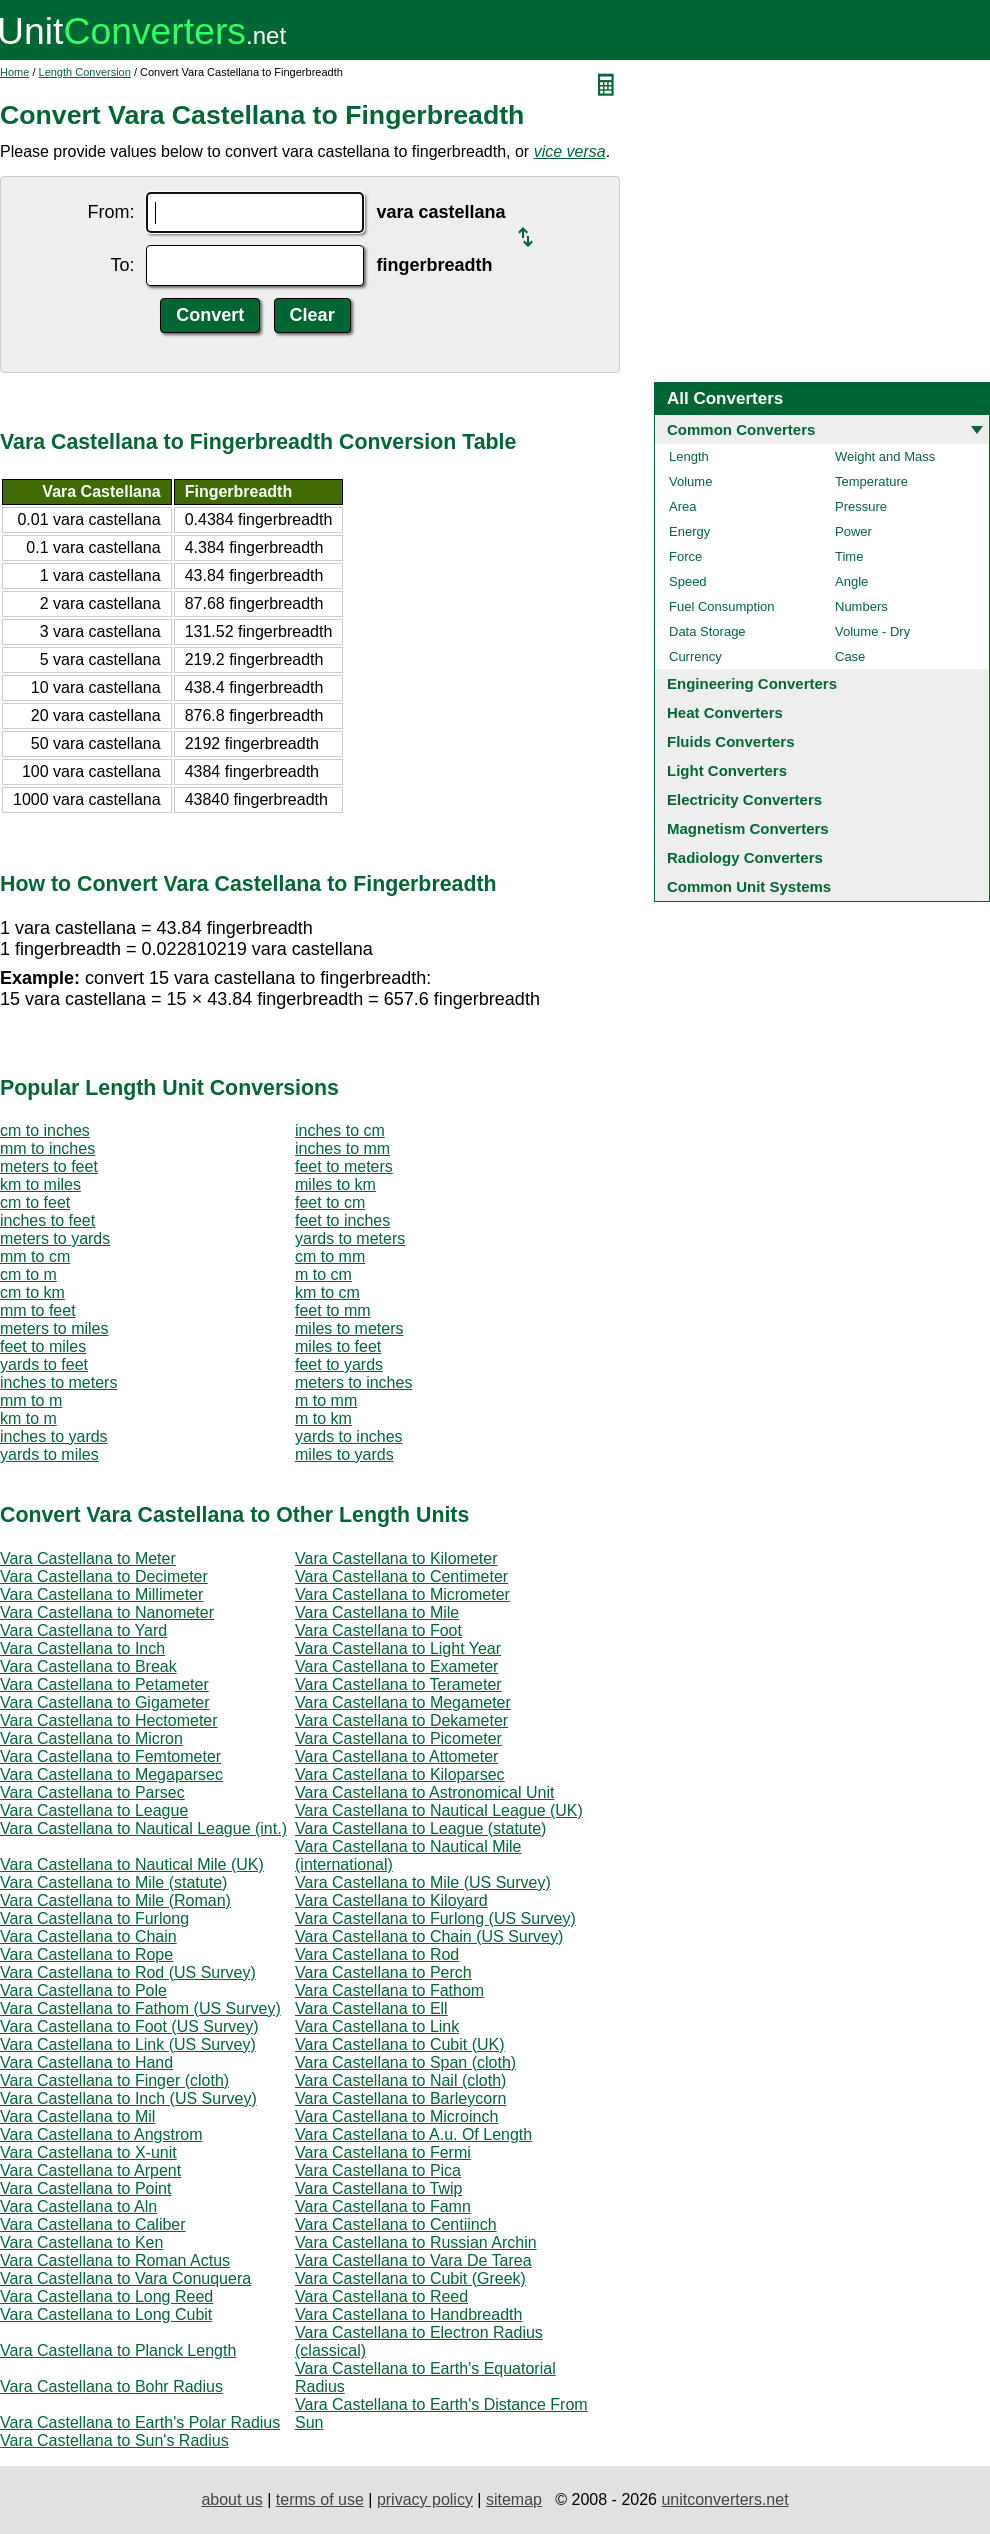  I want to click on Vara Castellana to Aln, so click(78, 2206).